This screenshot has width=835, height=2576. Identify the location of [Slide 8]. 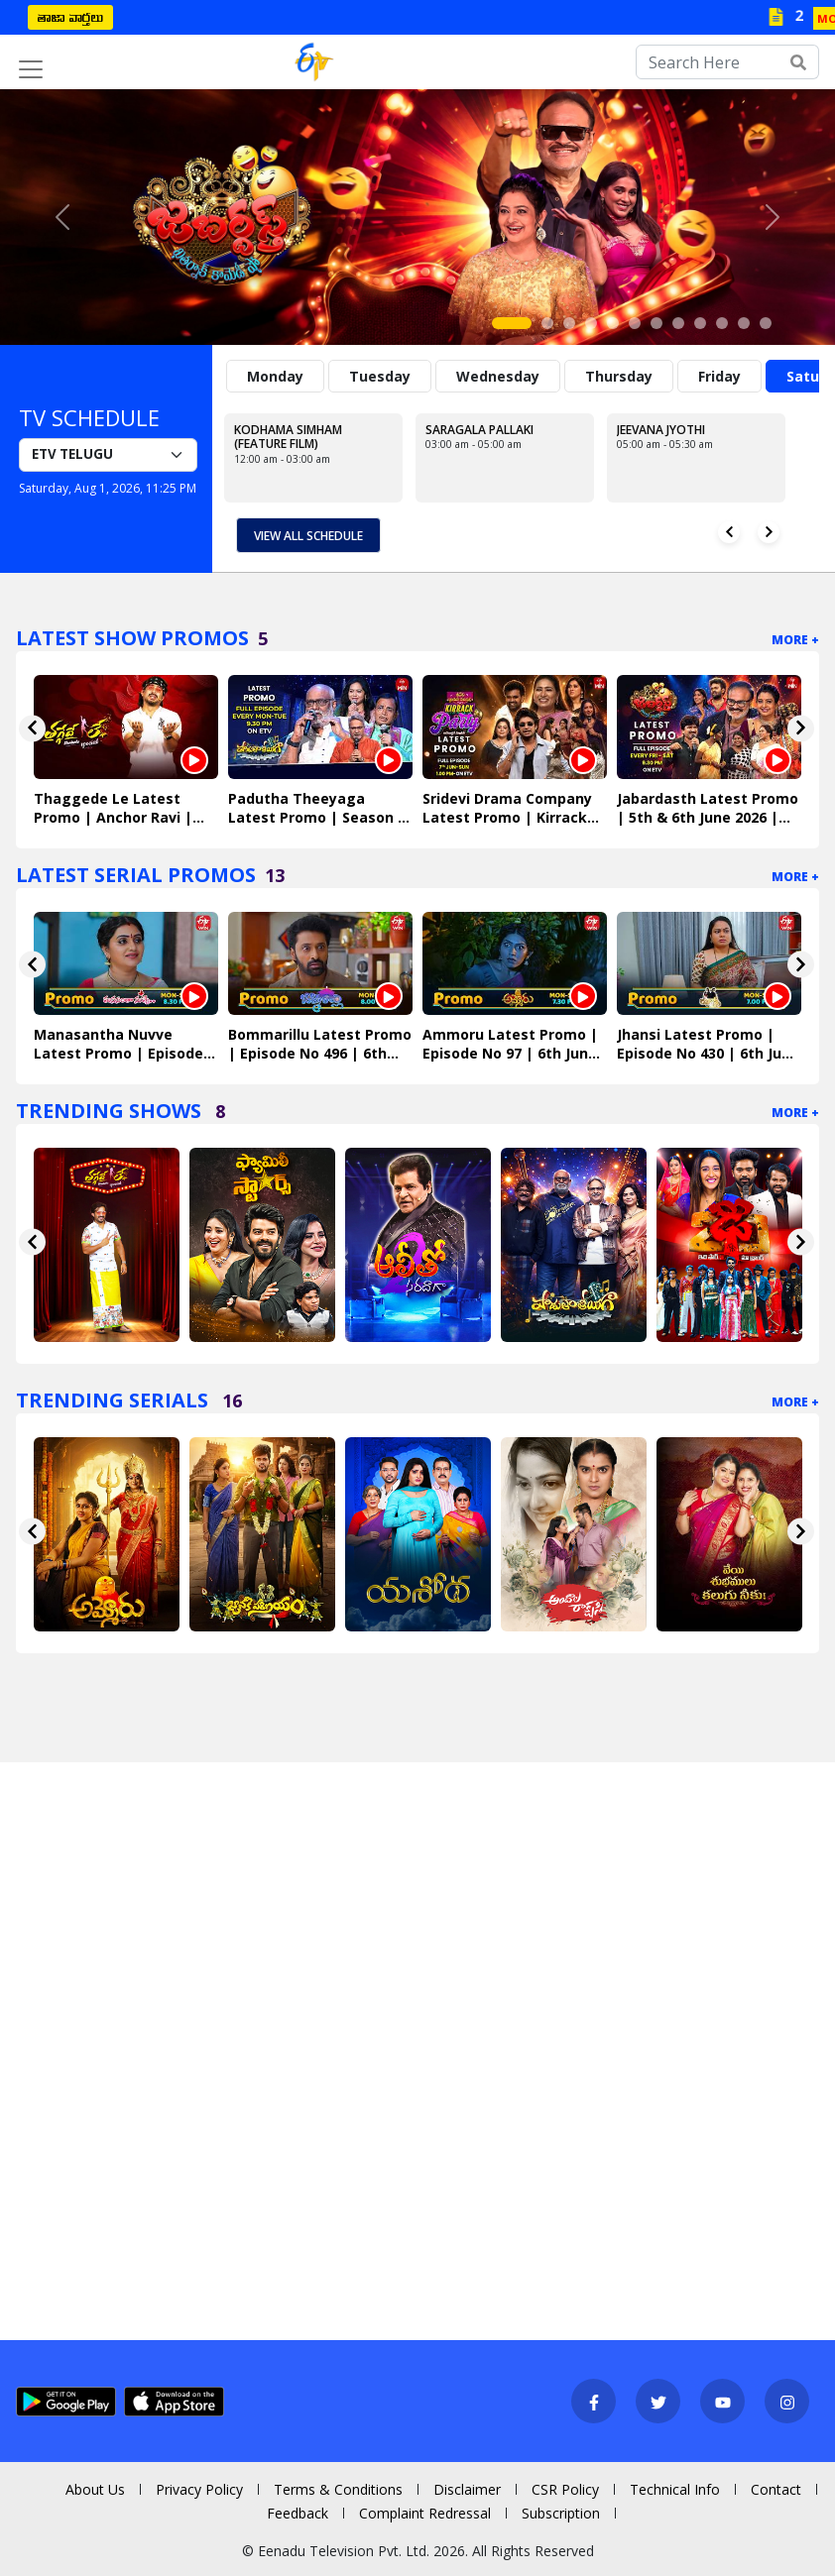
(678, 323).